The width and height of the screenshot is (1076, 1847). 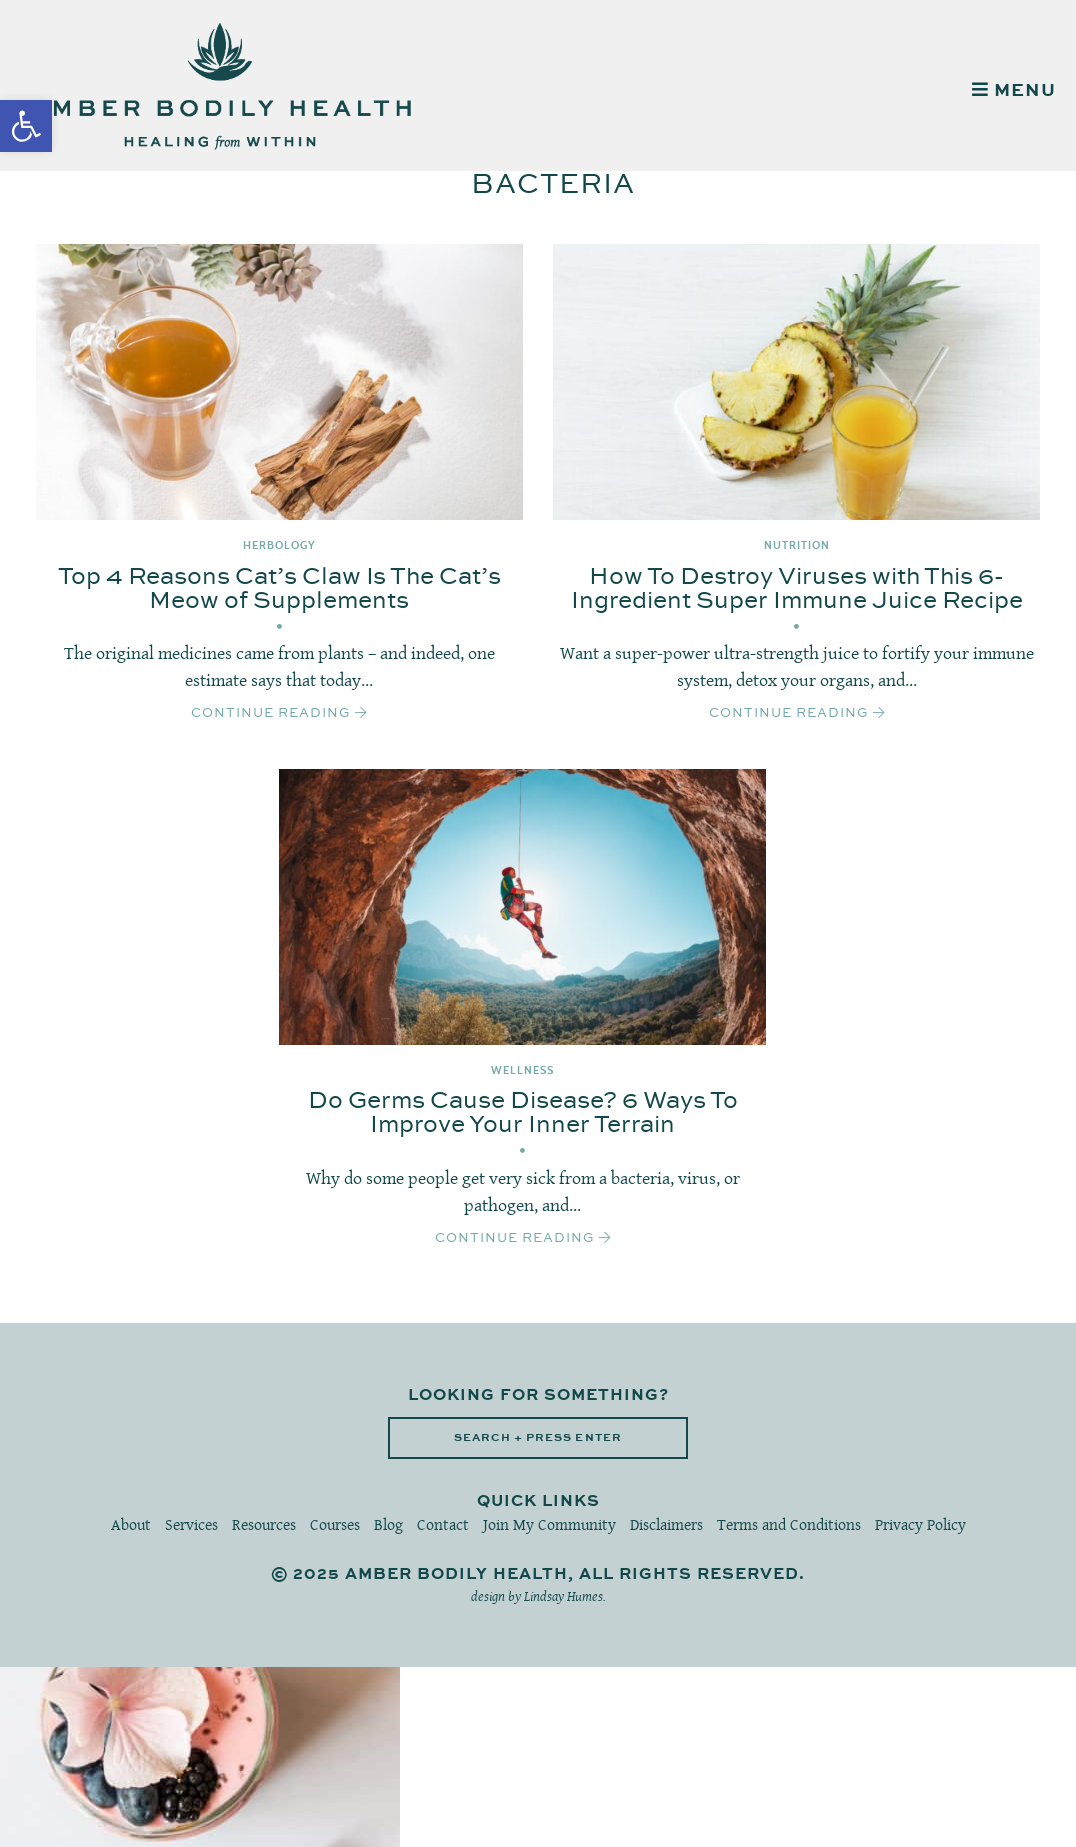 What do you see at coordinates (279, 545) in the screenshot?
I see `Herbology [link]` at bounding box center [279, 545].